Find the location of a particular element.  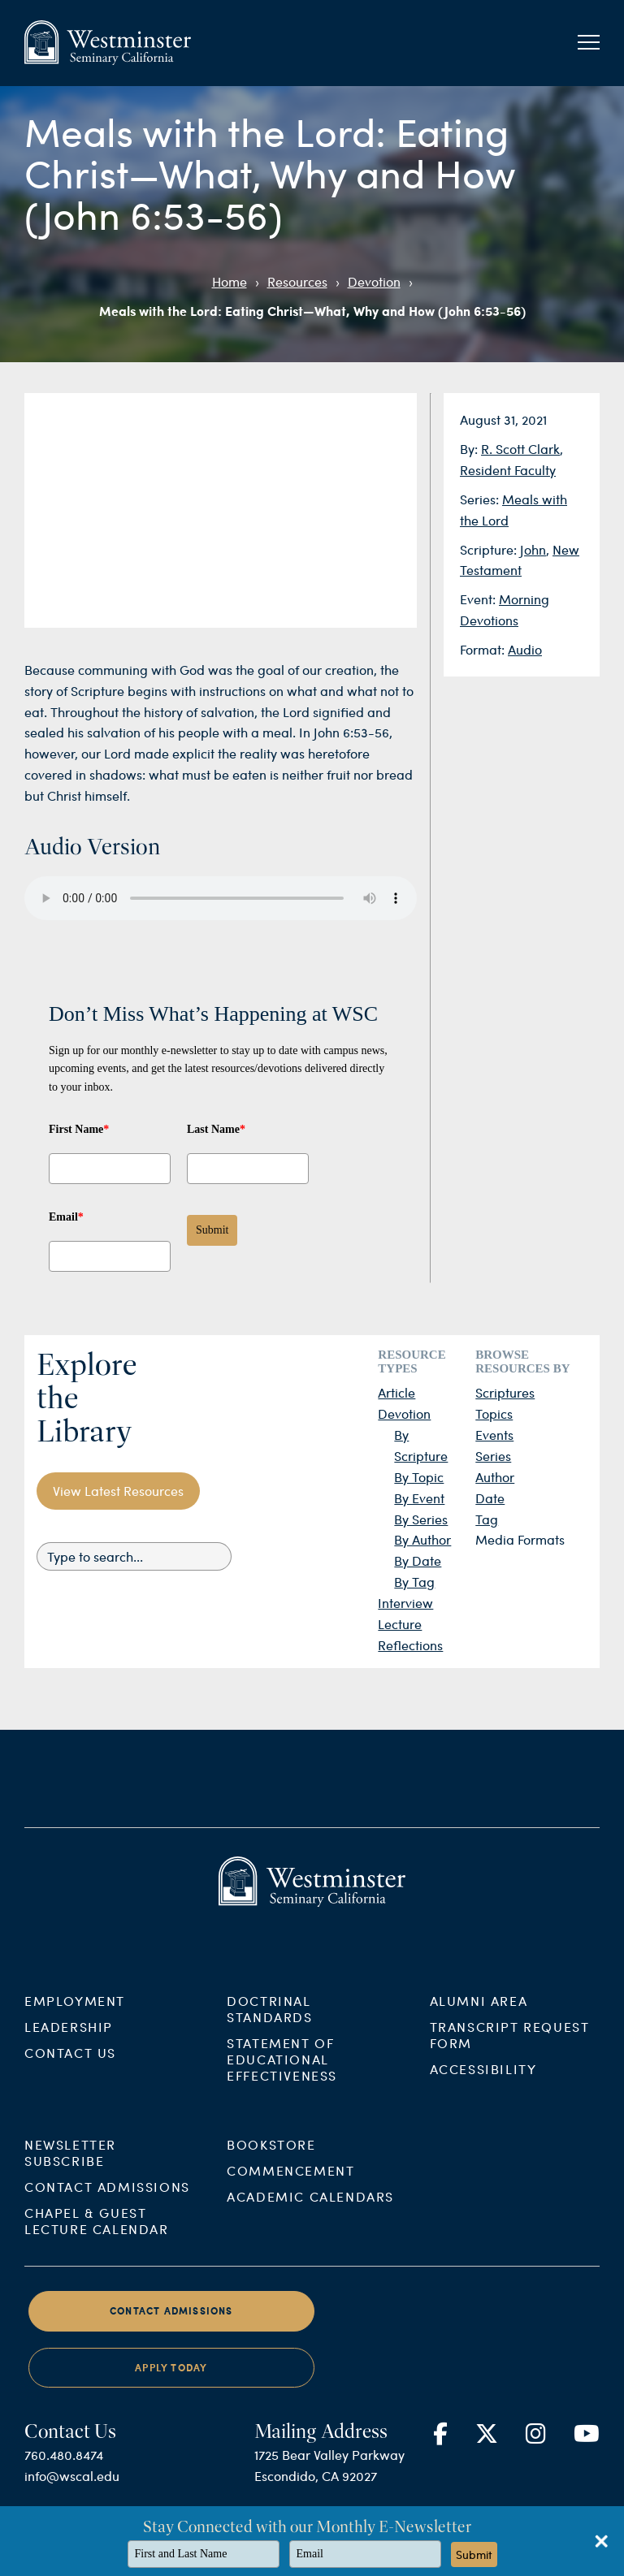

Transcript Request Form is located at coordinates (510, 2053).